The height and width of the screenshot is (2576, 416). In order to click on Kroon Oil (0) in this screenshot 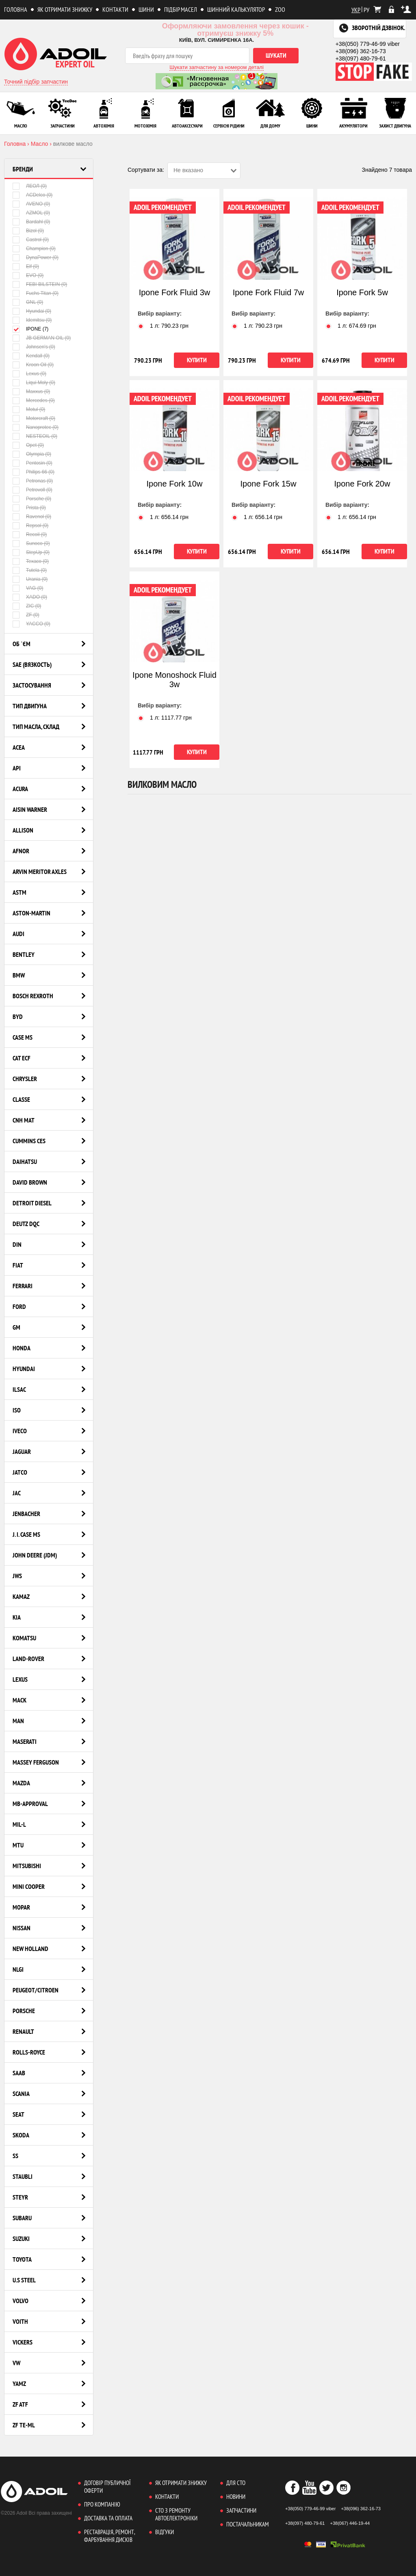, I will do `click(33, 364)`.